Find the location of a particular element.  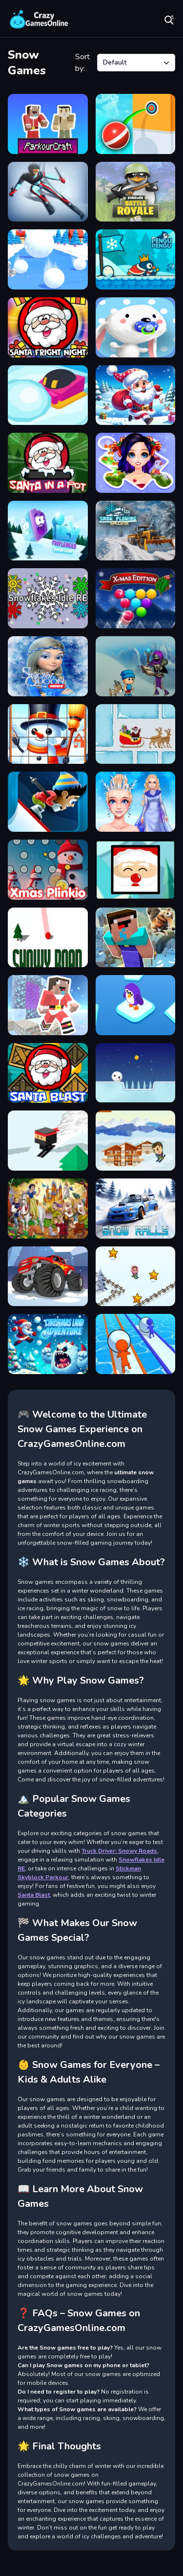

Play Best Free Online Games is located at coordinates (39, 19).